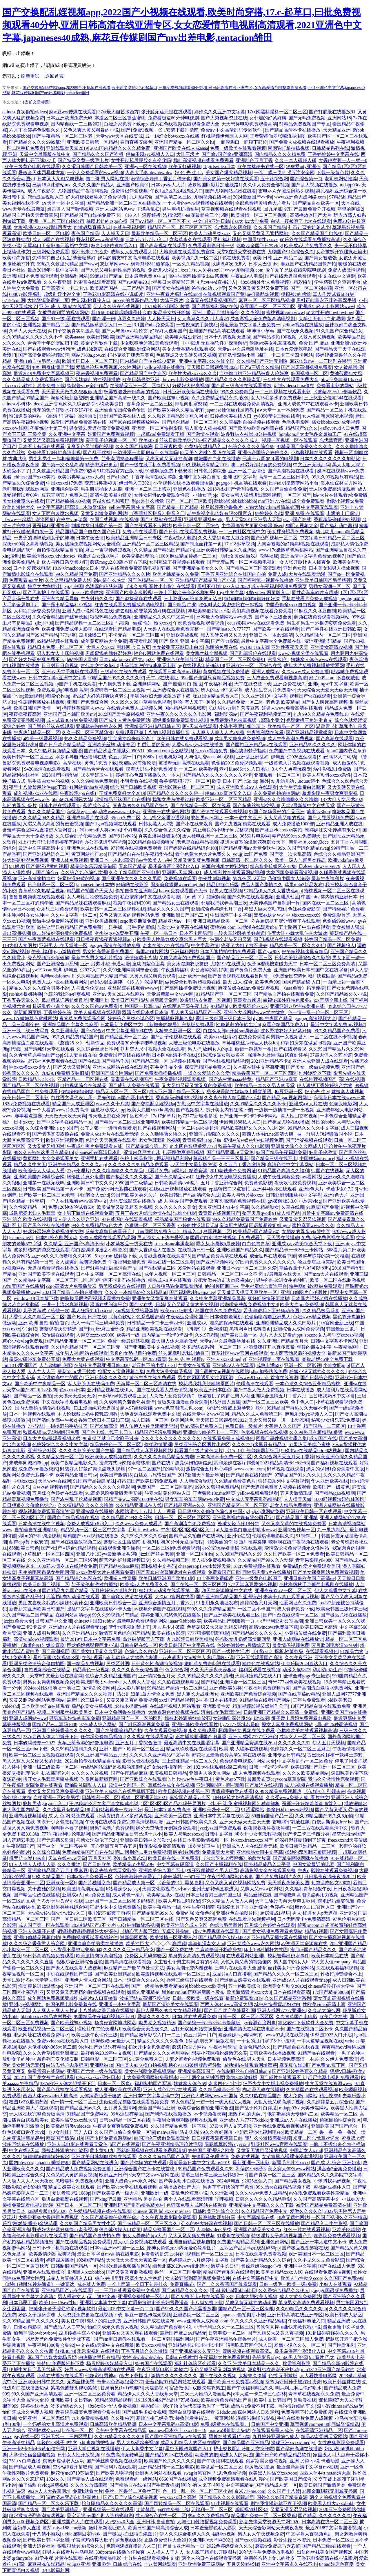 Image resolution: width=371 pixels, height=2576 pixels. I want to click on 久久99热只有频精品6狠狠, so click(316, 1432).